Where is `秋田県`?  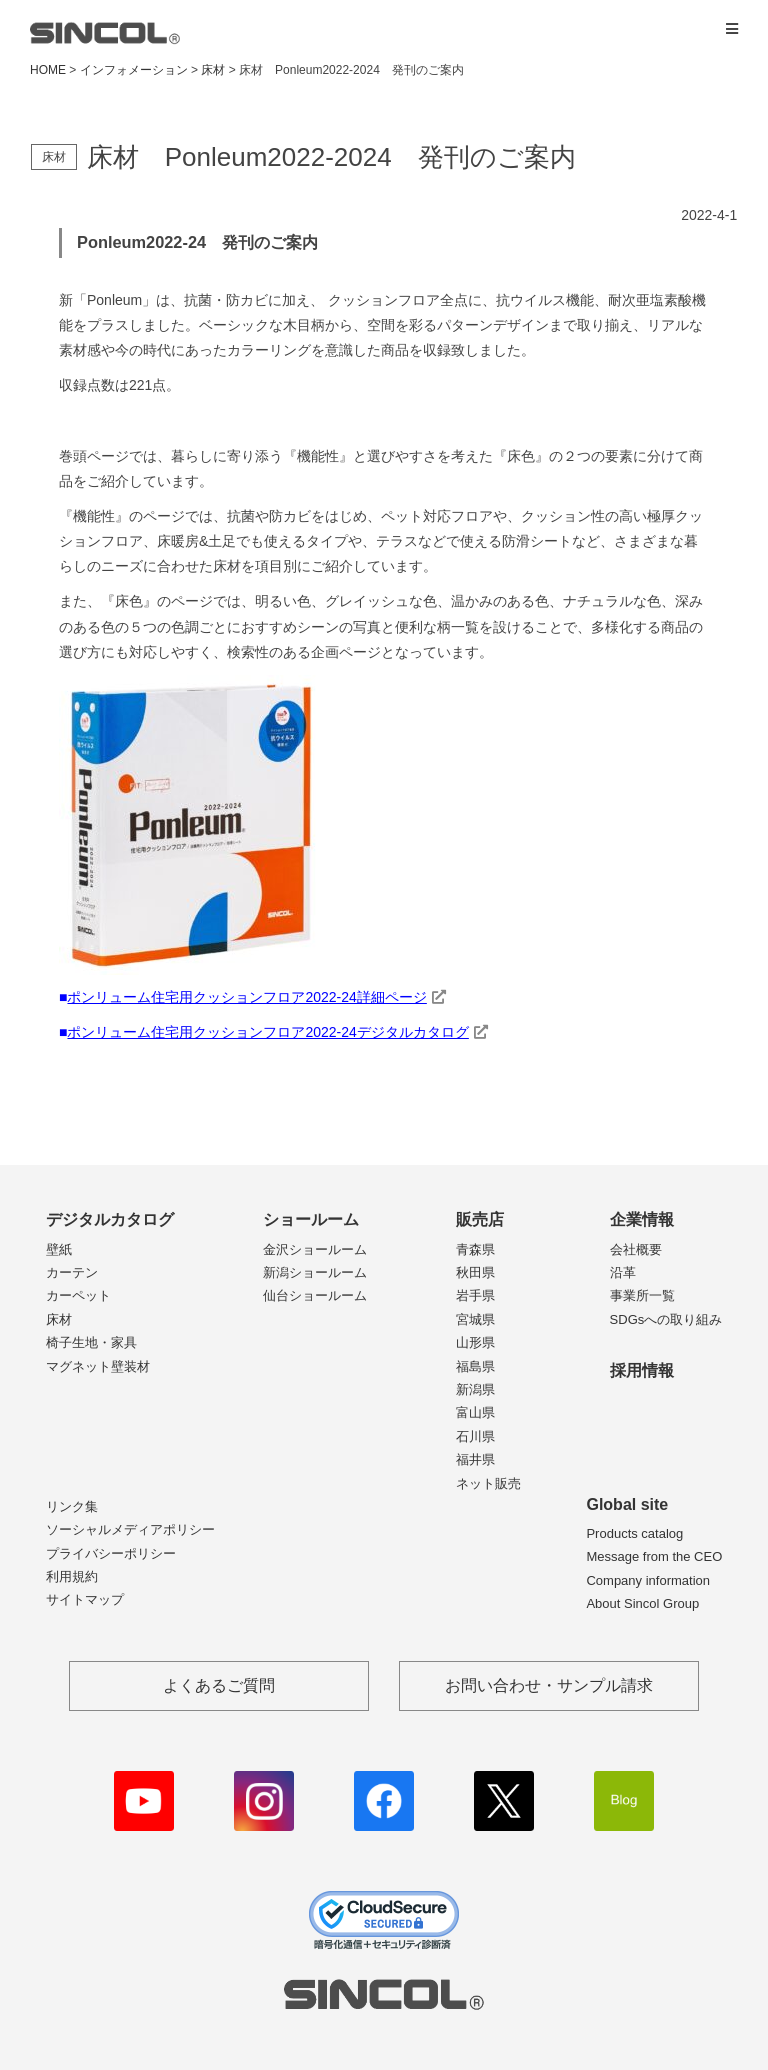 秋田県 is located at coordinates (475, 1272).